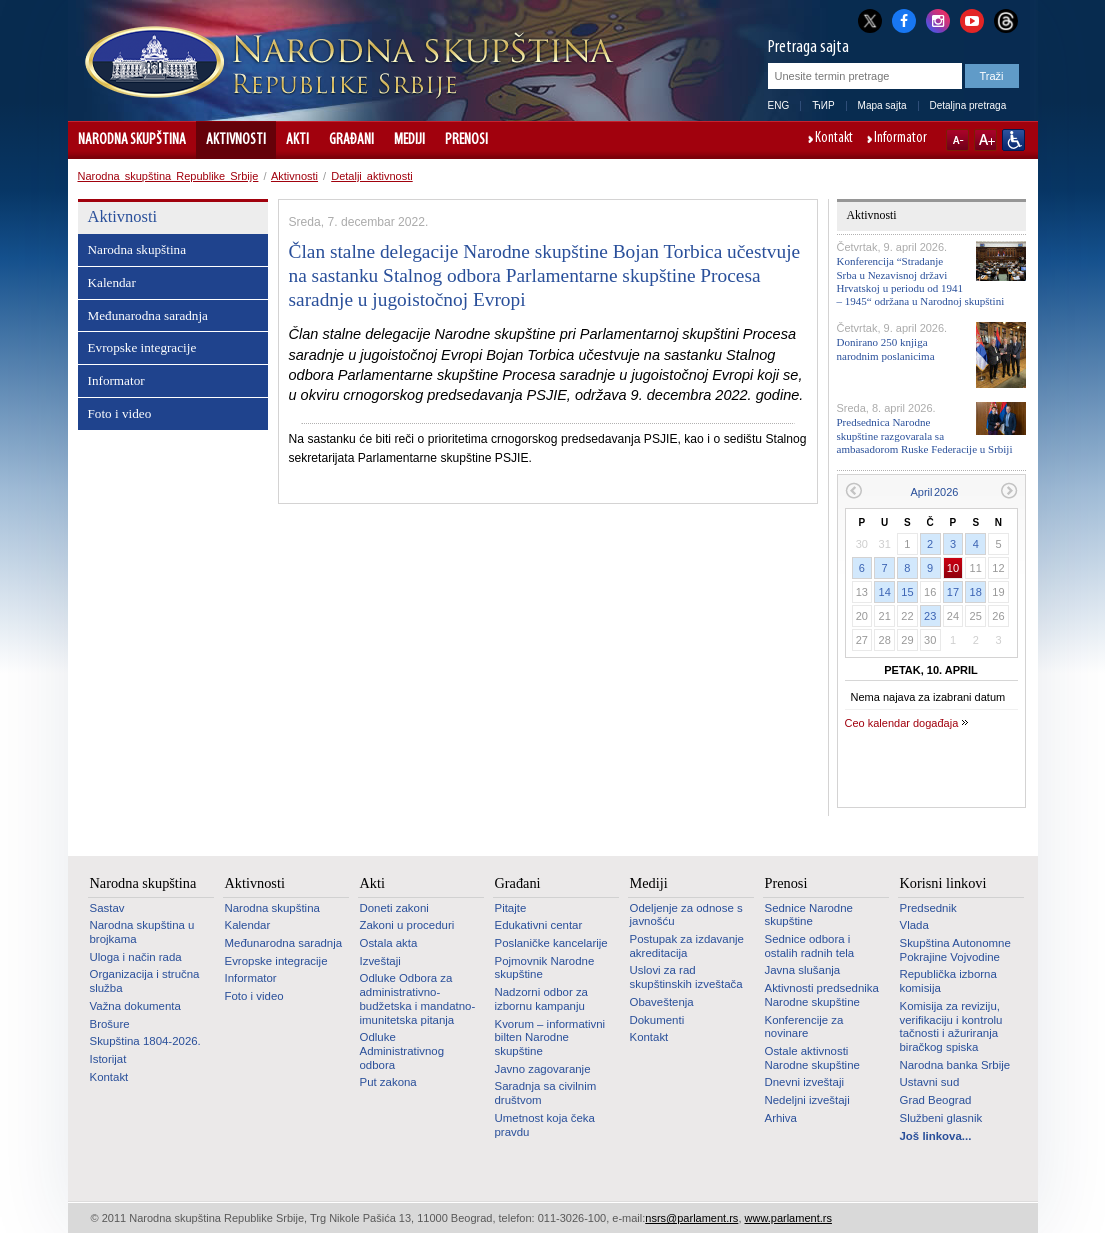 This screenshot has height=1233, width=1105. Describe the element at coordinates (110, 1024) in the screenshot. I see `Brošure` at that location.